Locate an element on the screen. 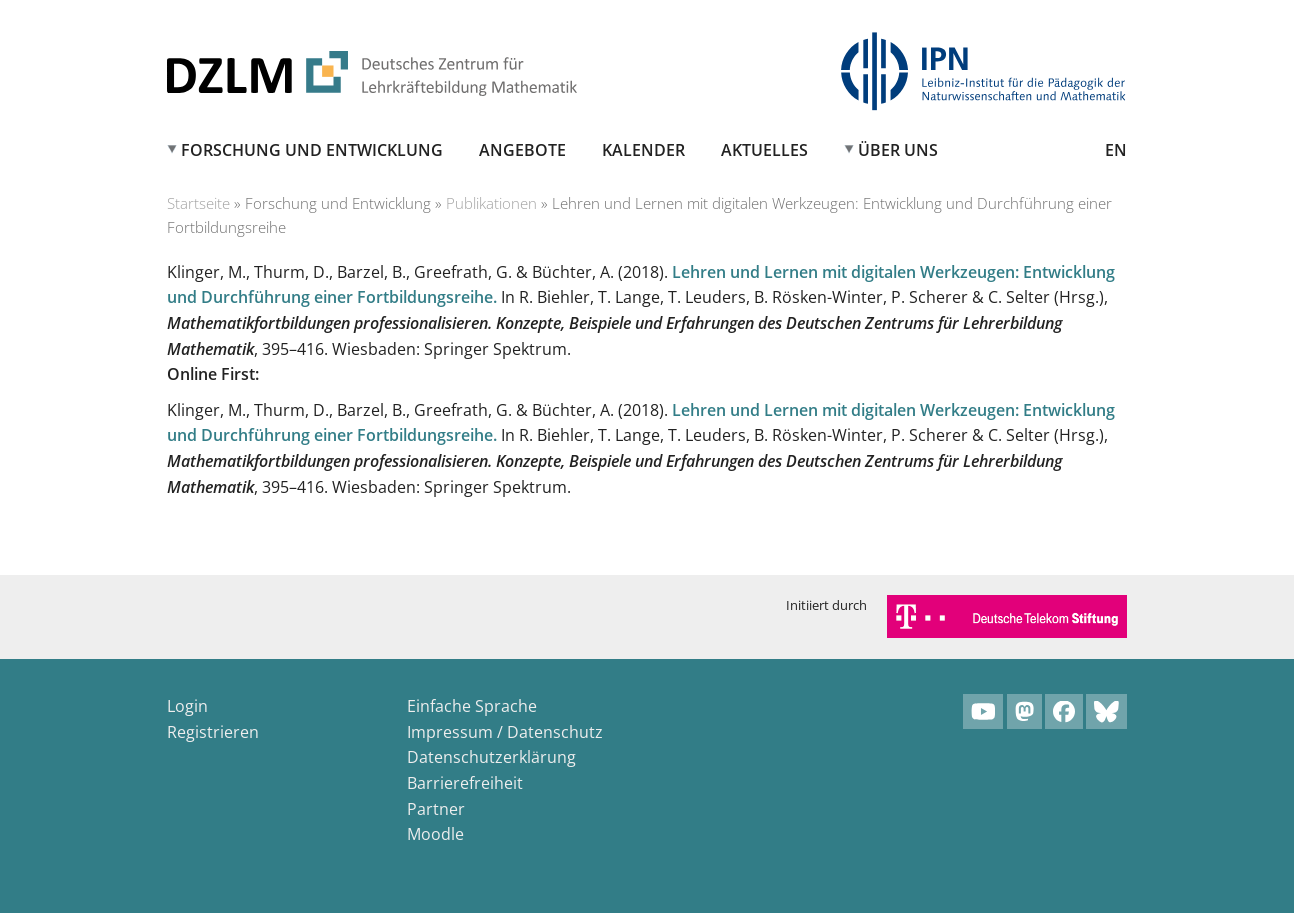  Barrierefreiheit is located at coordinates (465, 783).